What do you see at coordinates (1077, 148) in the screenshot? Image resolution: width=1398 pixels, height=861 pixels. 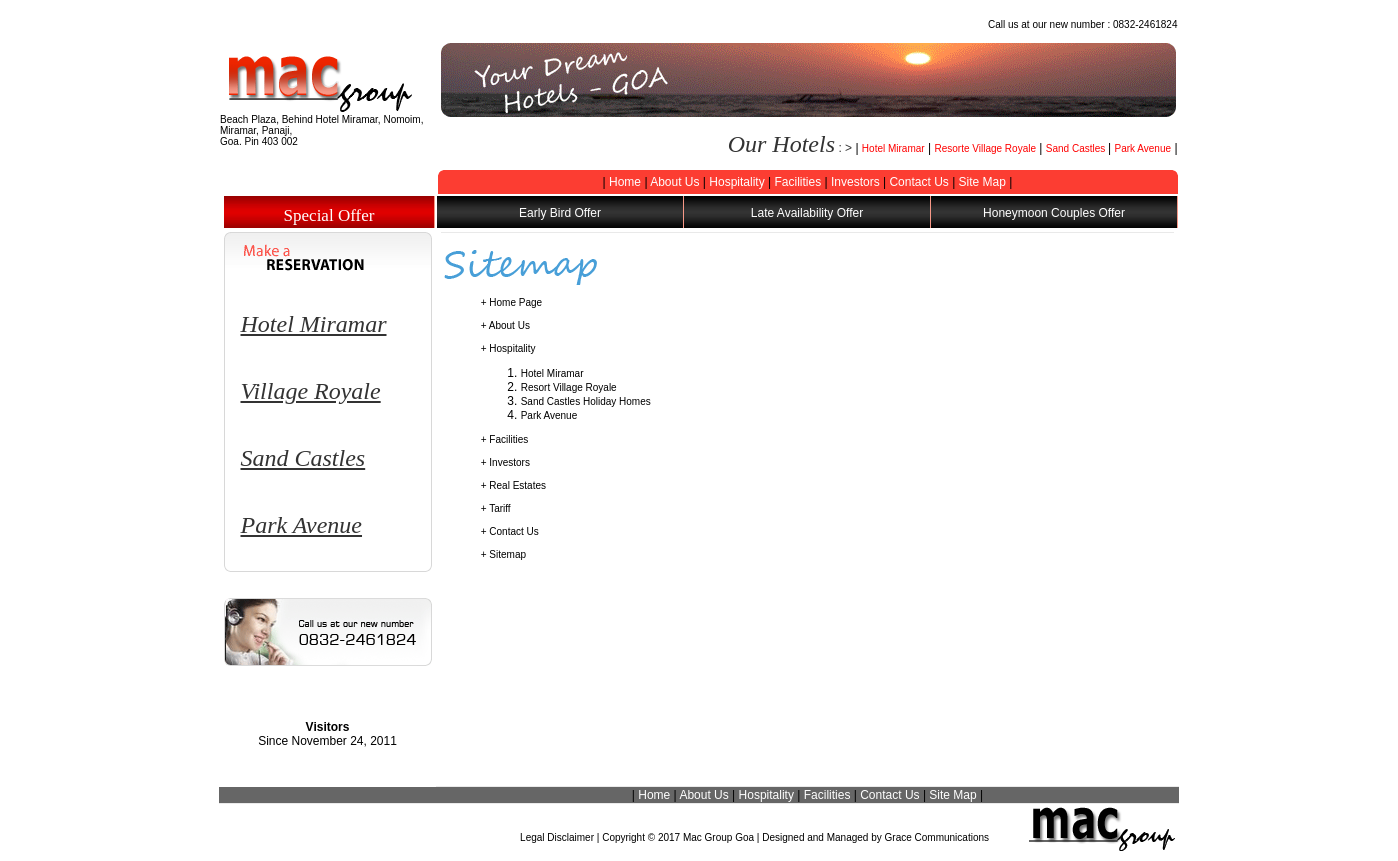 I see `Sand Castles` at bounding box center [1077, 148].